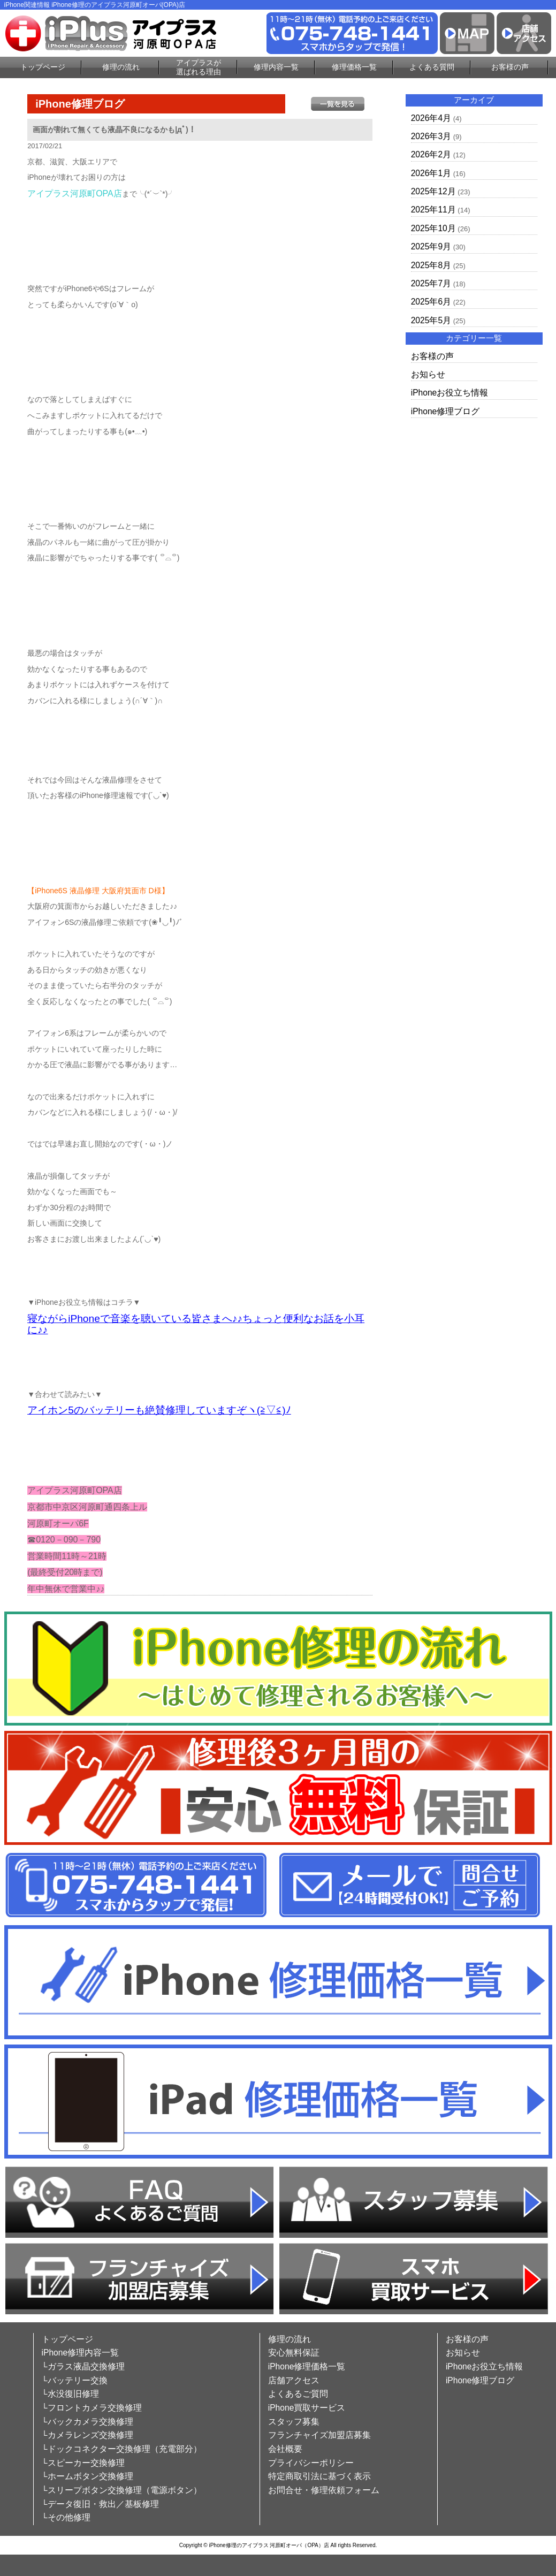 The width and height of the screenshot is (556, 2576). Describe the element at coordinates (198, 67) in the screenshot. I see `アイプラスが選ばれる理由` at that location.